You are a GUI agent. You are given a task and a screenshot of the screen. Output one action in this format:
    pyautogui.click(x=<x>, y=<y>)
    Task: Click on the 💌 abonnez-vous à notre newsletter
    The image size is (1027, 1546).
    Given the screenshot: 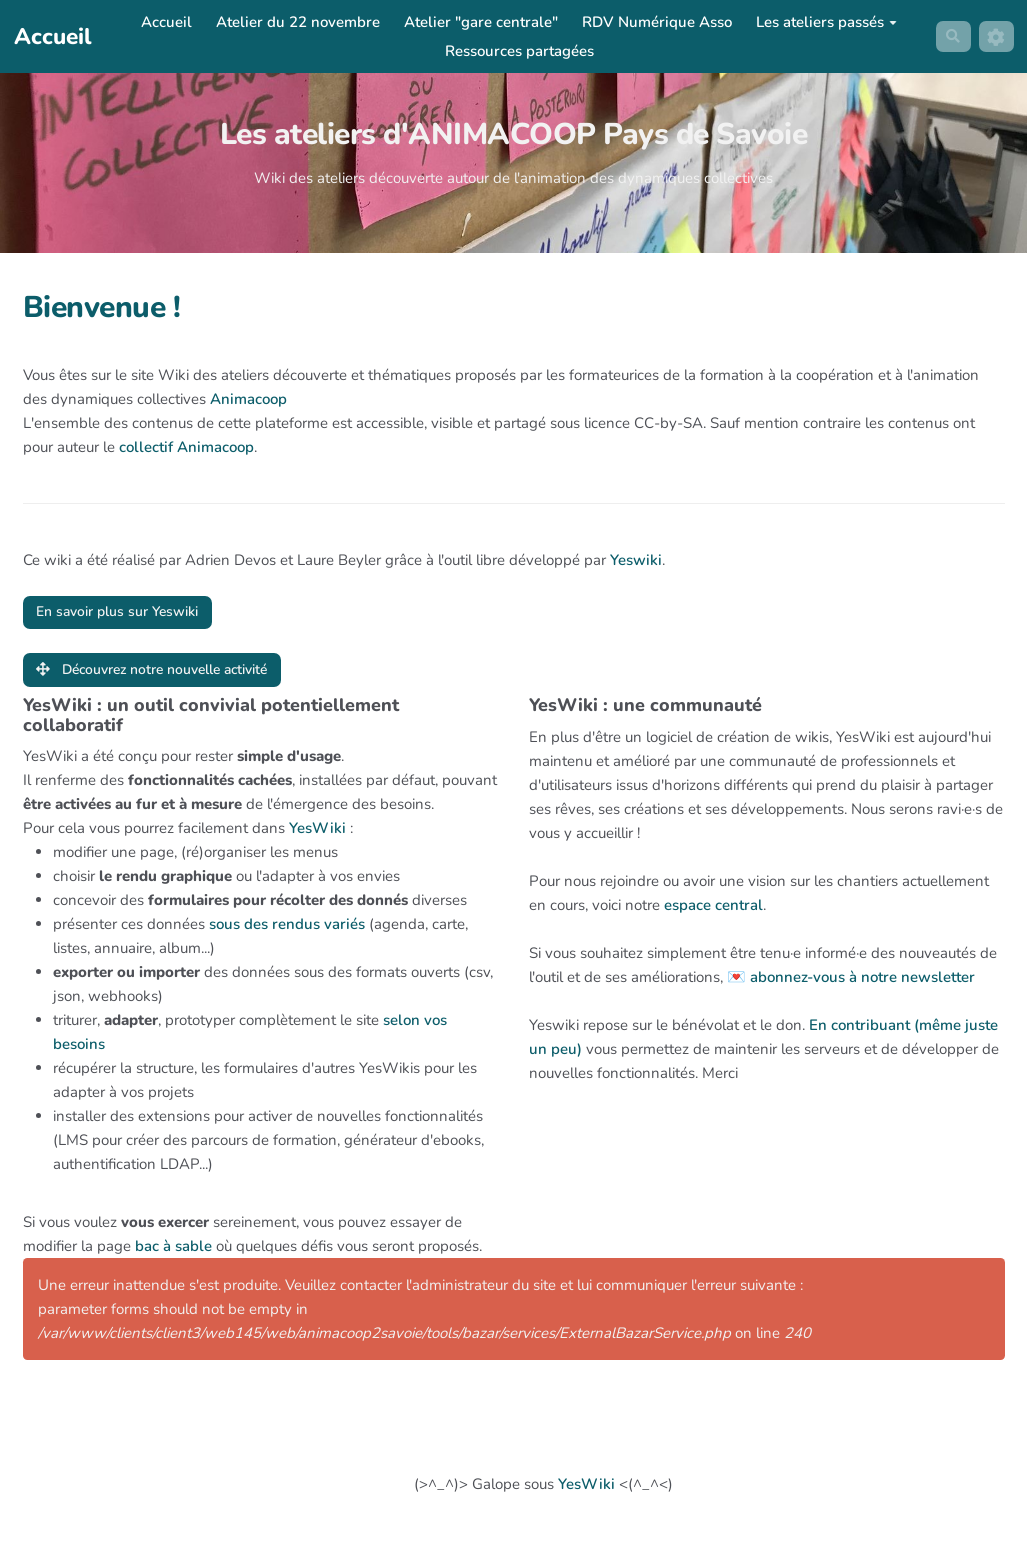 What is the action you would take?
    pyautogui.click(x=851, y=982)
    